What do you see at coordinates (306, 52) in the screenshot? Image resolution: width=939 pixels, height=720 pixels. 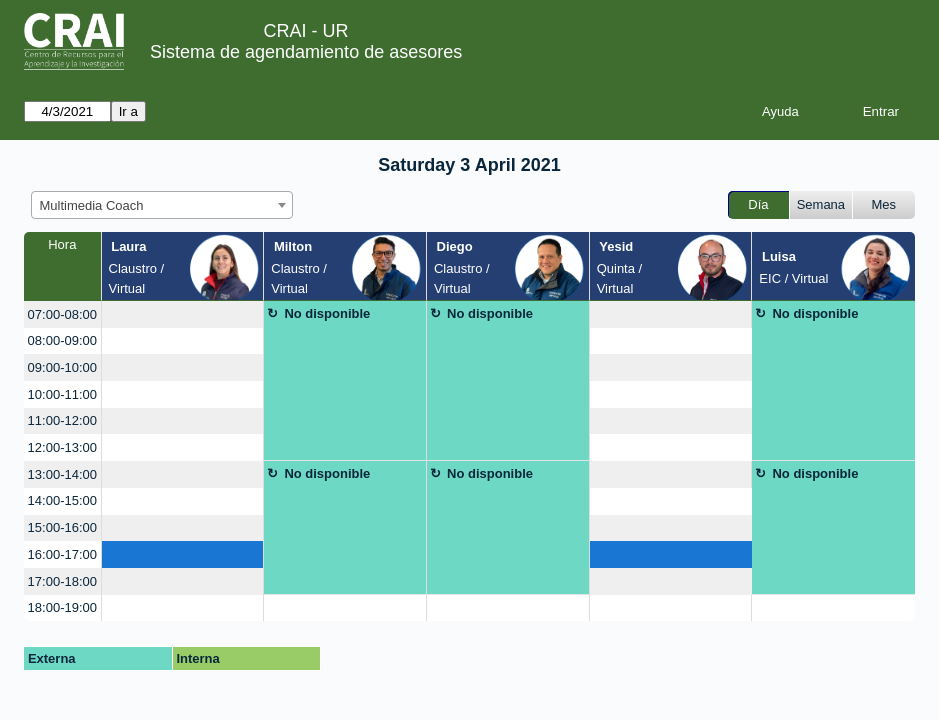 I see `Sistema de agendamiento de asesores` at bounding box center [306, 52].